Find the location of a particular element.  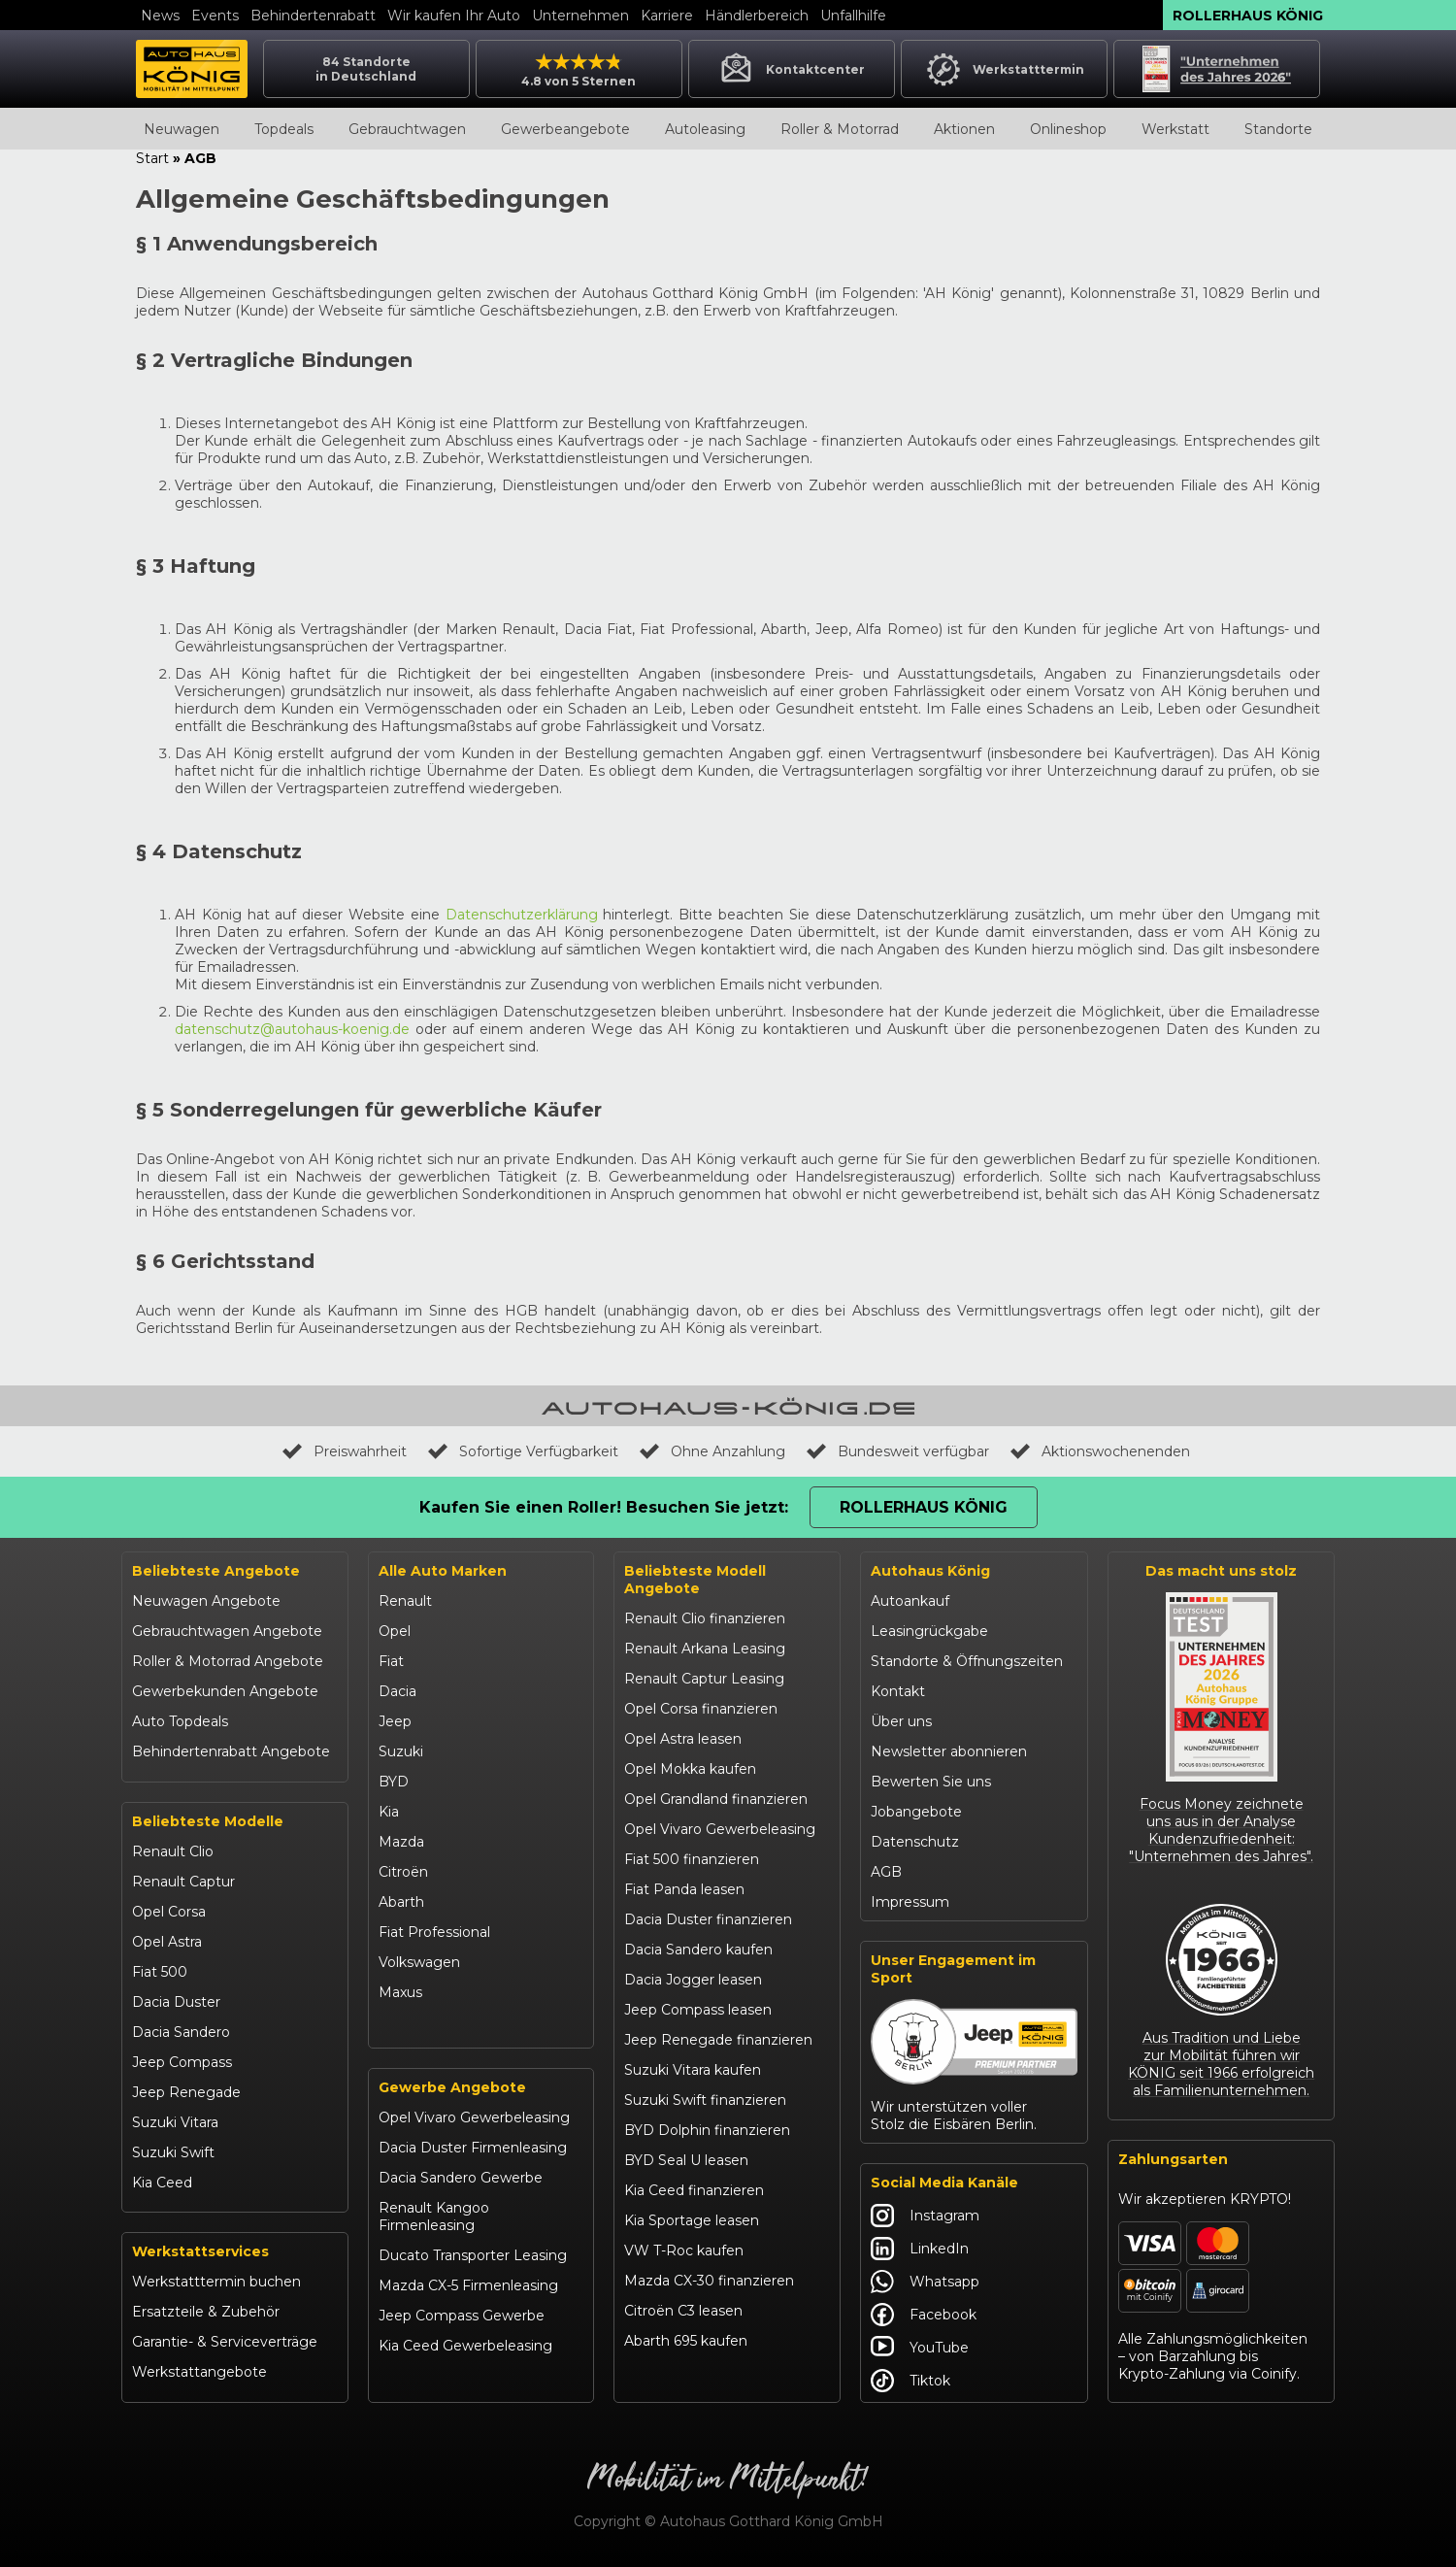

Volkswagen is located at coordinates (419, 1962).